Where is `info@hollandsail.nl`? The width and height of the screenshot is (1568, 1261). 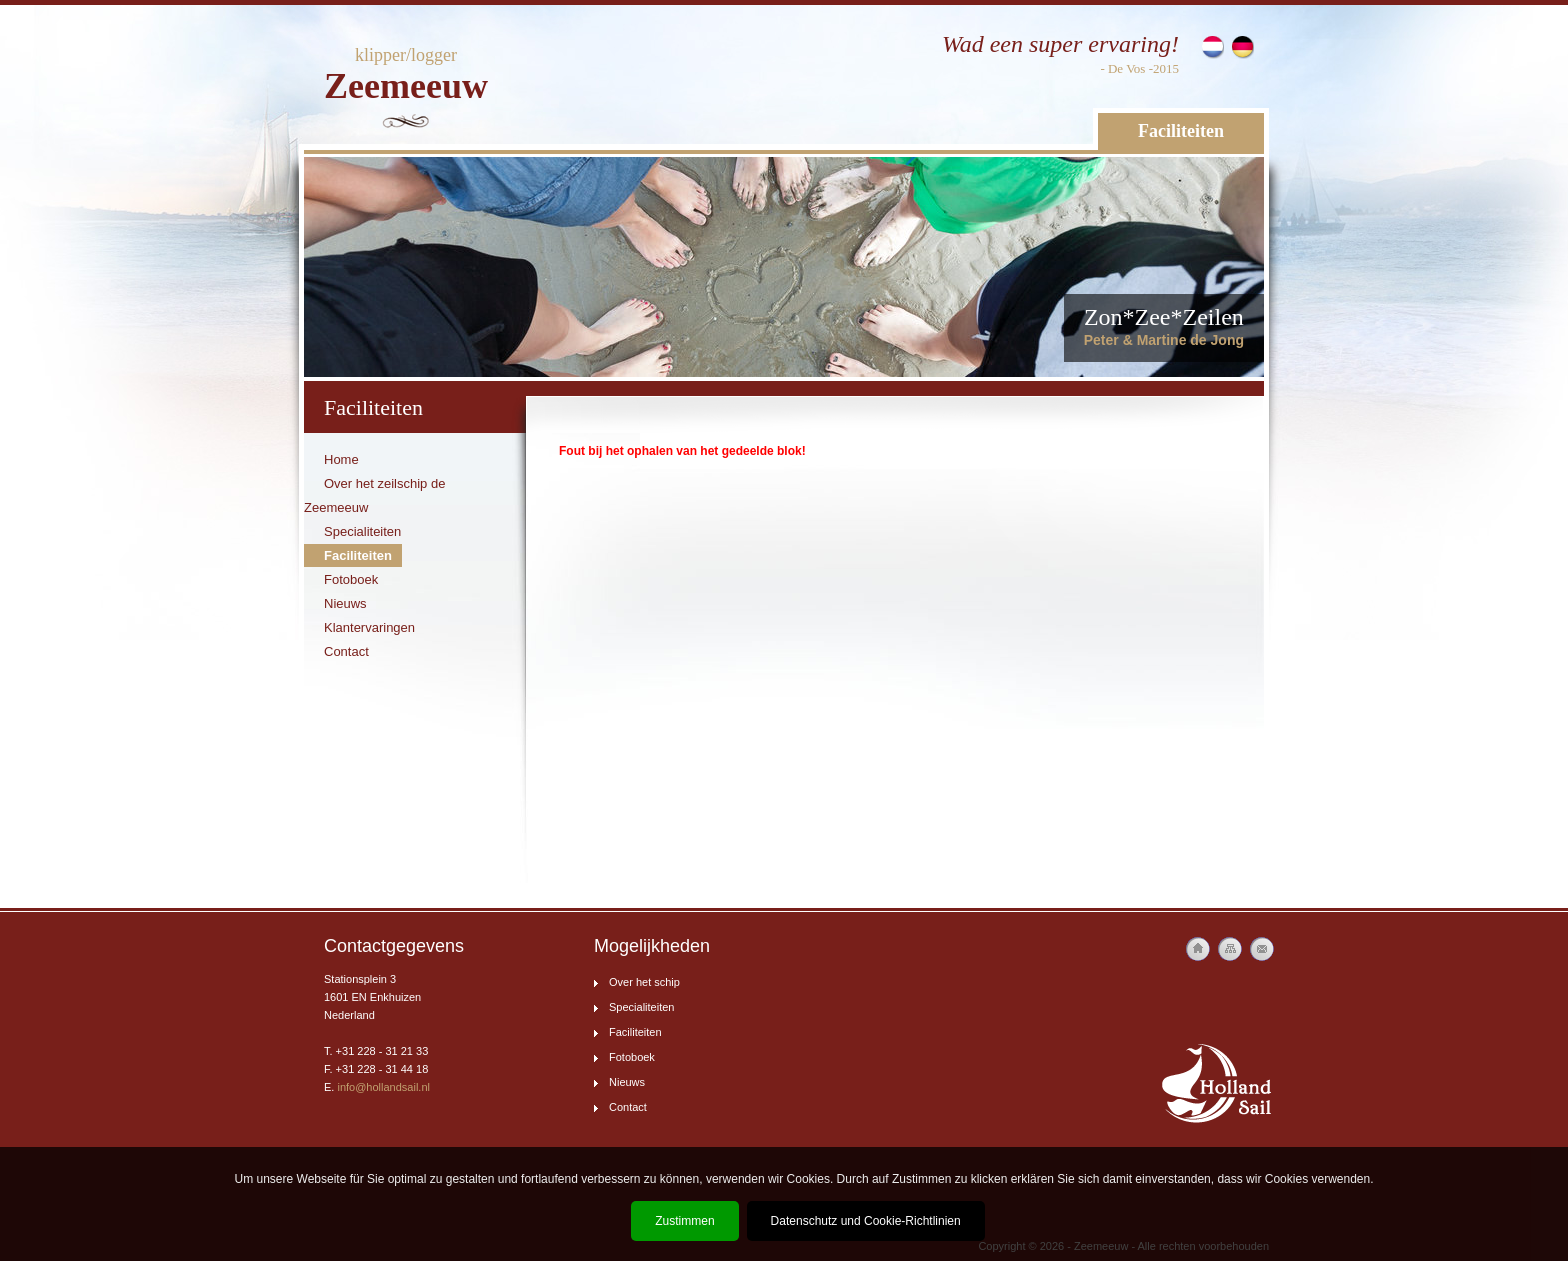 info@hollandsail.nl is located at coordinates (383, 1087).